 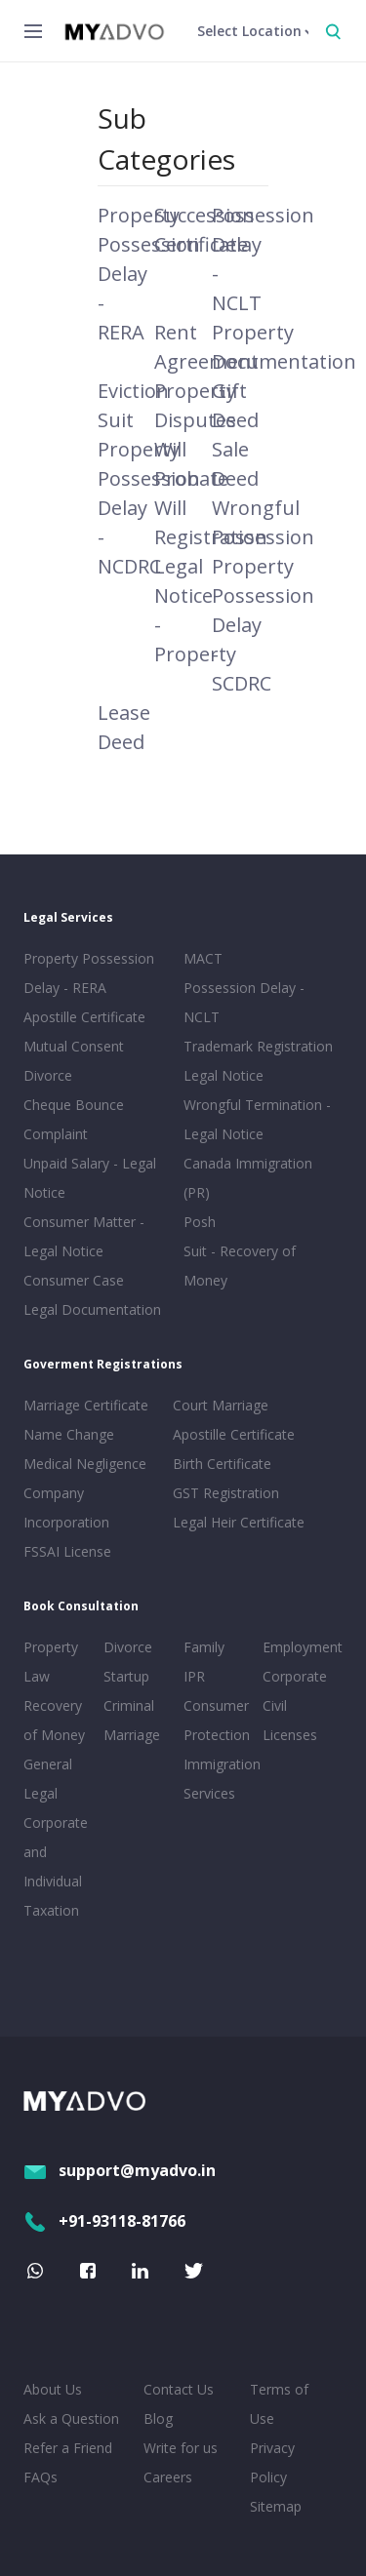 I want to click on Immigration Services, so click(x=219, y=1779).